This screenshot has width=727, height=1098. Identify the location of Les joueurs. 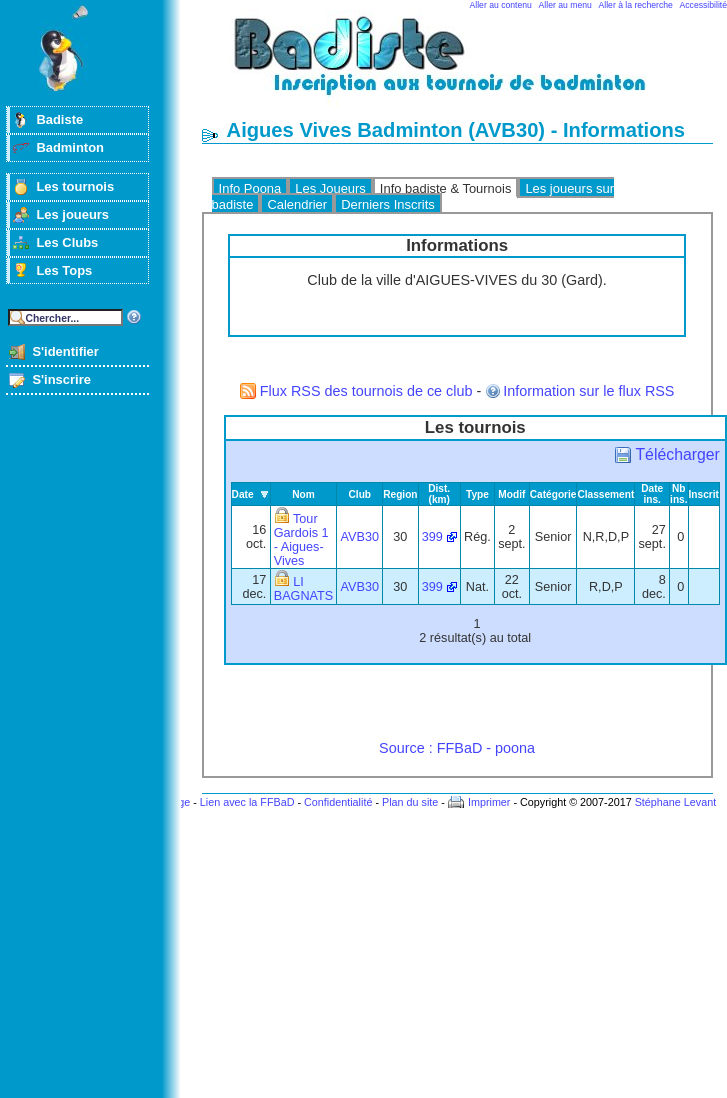
(72, 214).